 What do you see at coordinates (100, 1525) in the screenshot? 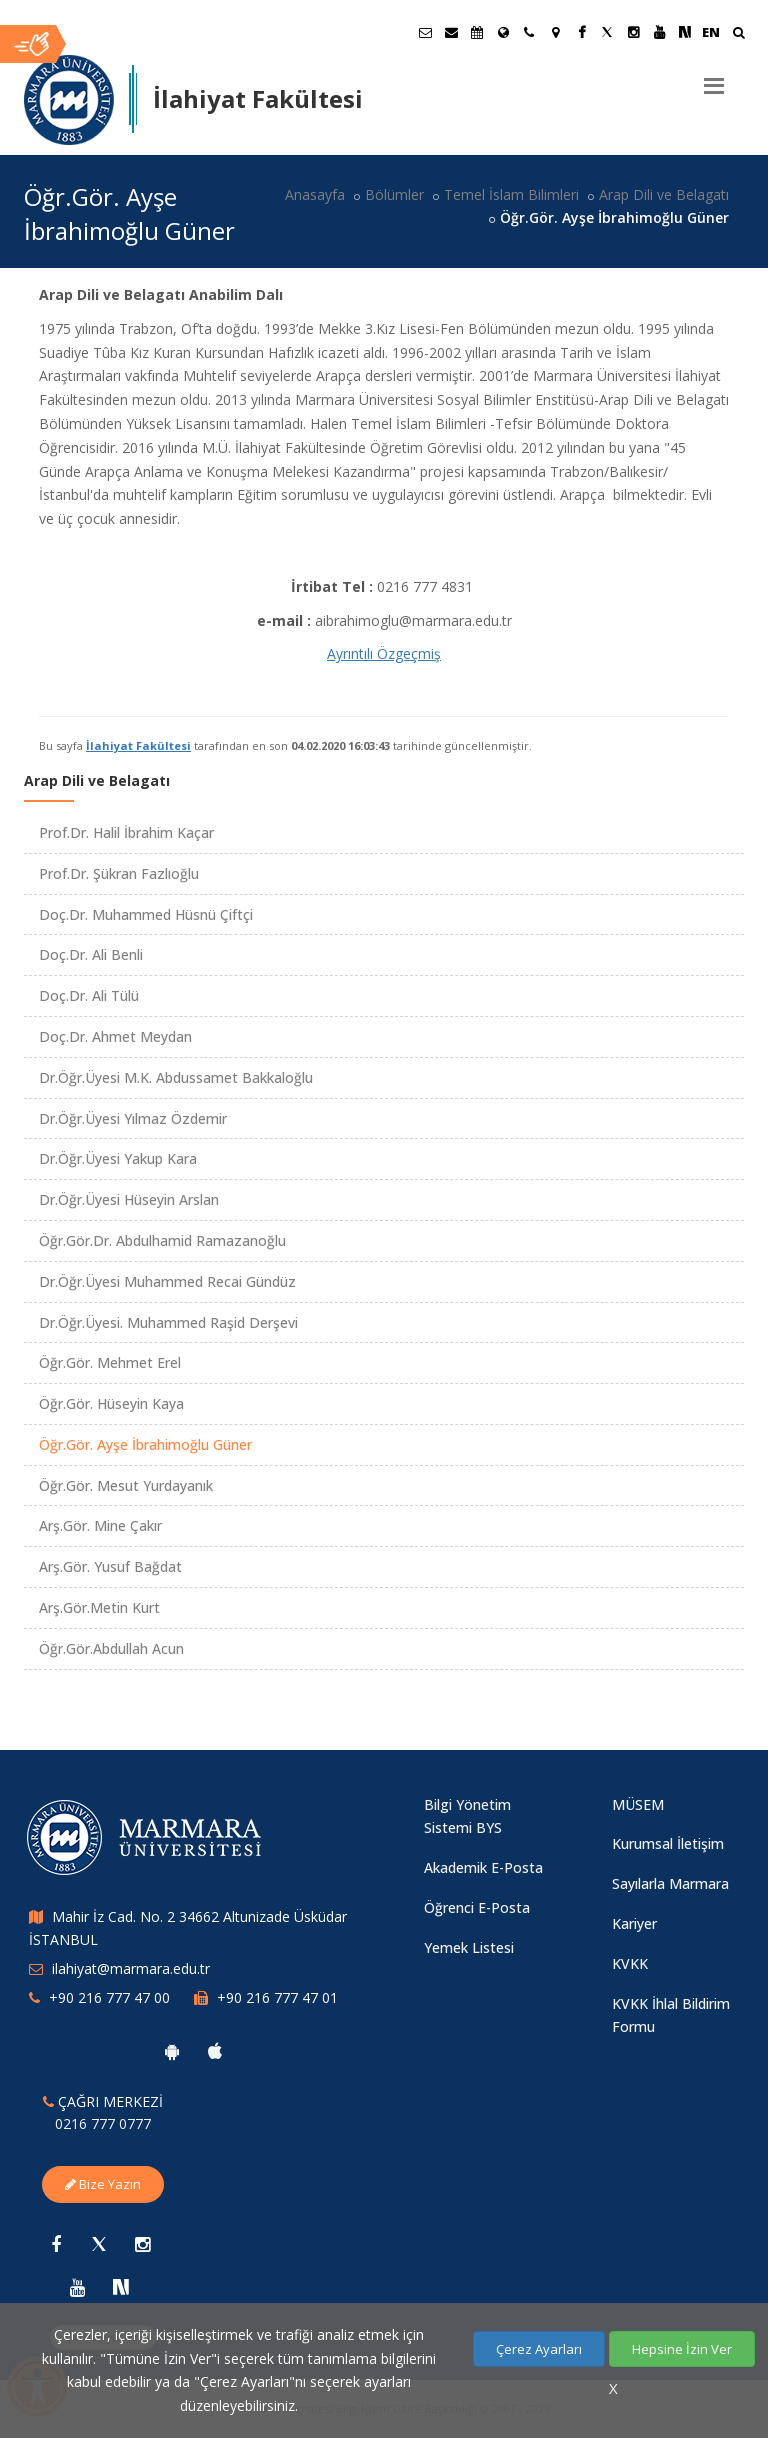
I see `Arş.Gör. Mine Çakır` at bounding box center [100, 1525].